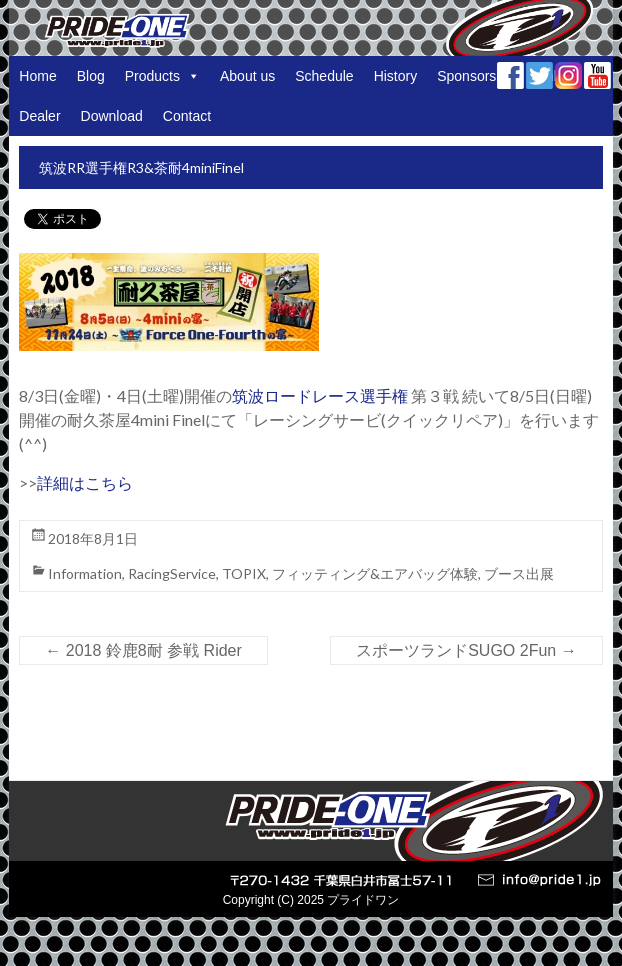 The image size is (622, 966). I want to click on History, so click(396, 76).